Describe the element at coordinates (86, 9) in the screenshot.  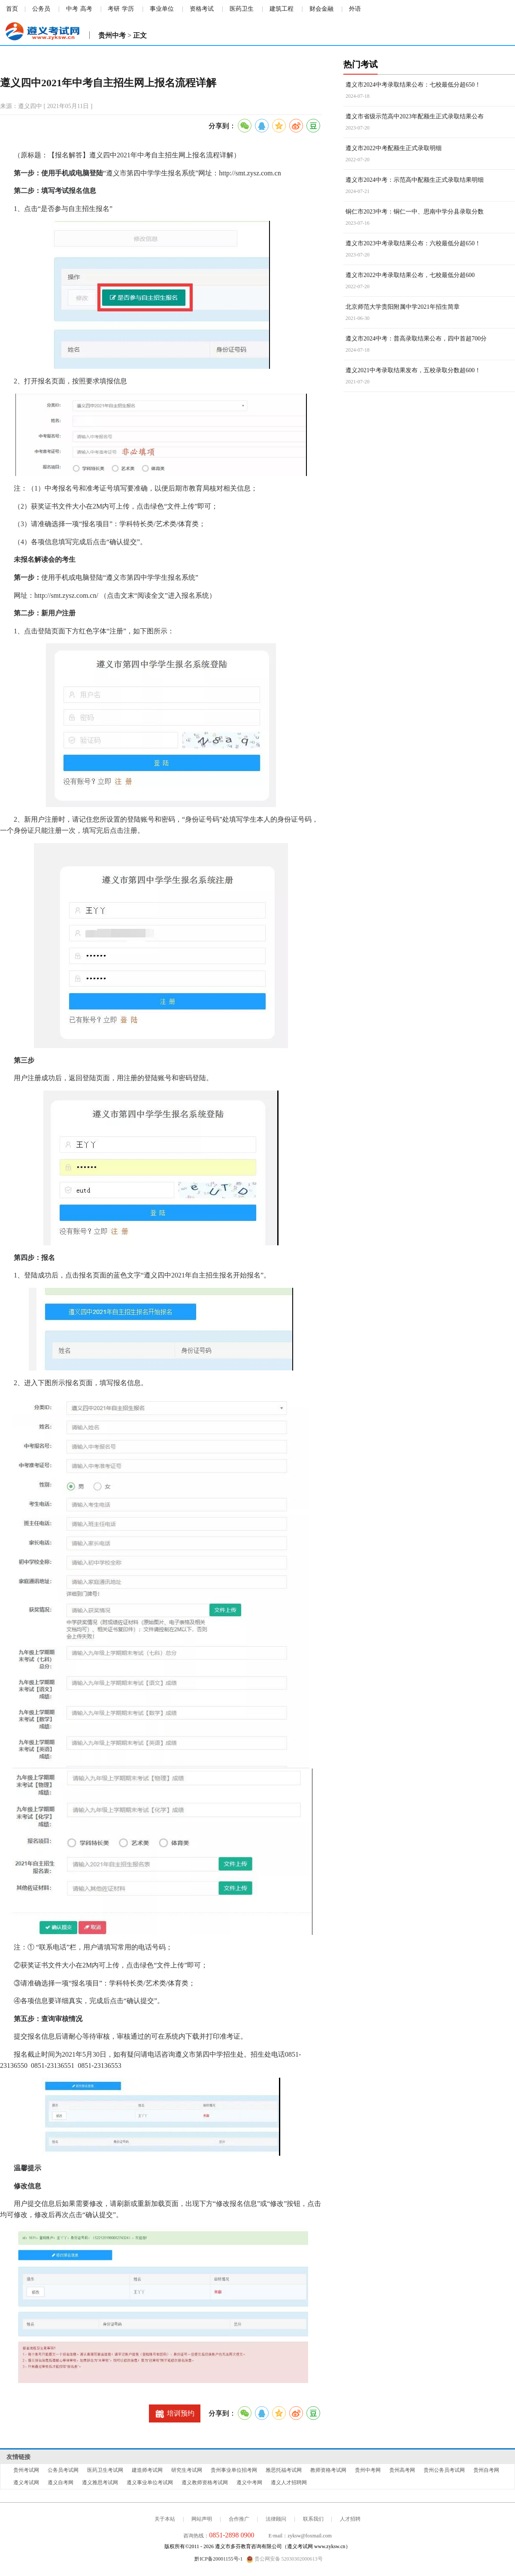
I see `高考` at that location.